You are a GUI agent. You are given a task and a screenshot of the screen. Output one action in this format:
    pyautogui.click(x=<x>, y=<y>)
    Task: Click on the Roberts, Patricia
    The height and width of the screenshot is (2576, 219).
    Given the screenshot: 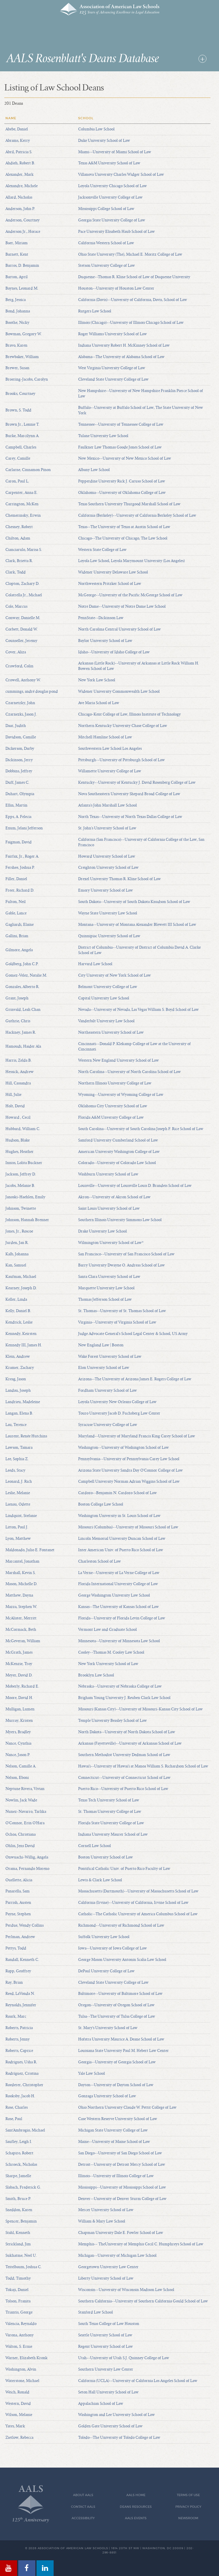 What is the action you would take?
    pyautogui.click(x=19, y=2028)
    